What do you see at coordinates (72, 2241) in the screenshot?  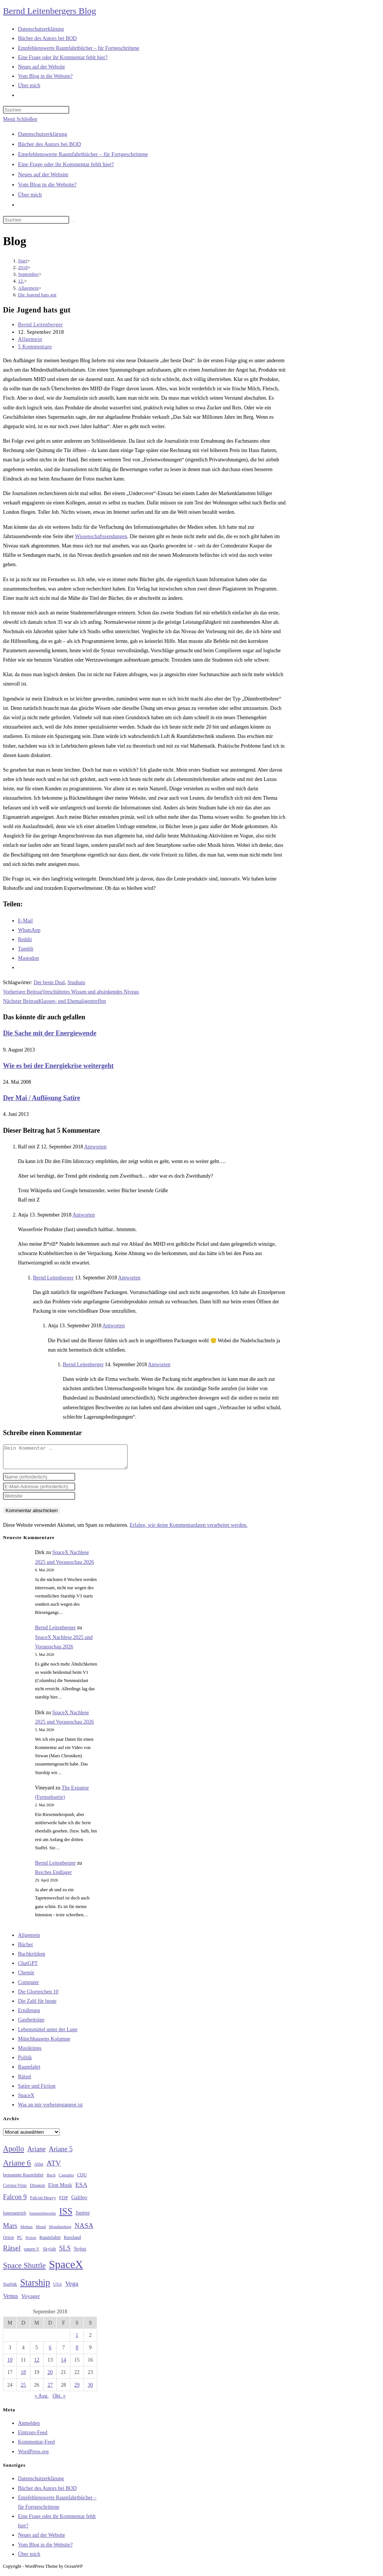 I see `Russland [Russland (30 Einträge)]` at bounding box center [72, 2241].